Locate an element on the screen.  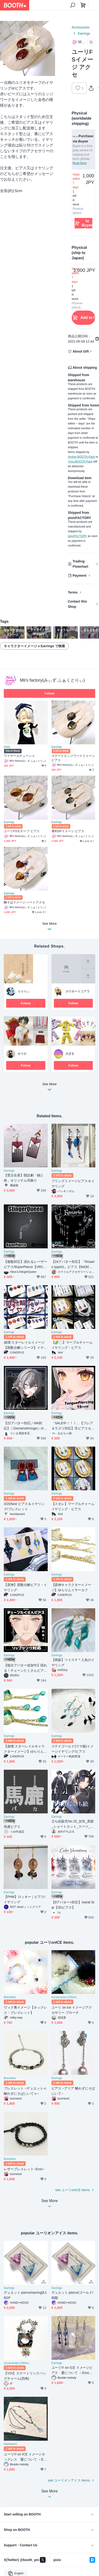
Mii's factory(みぃず ふぁくとりぃ) is located at coordinates (52, 680).